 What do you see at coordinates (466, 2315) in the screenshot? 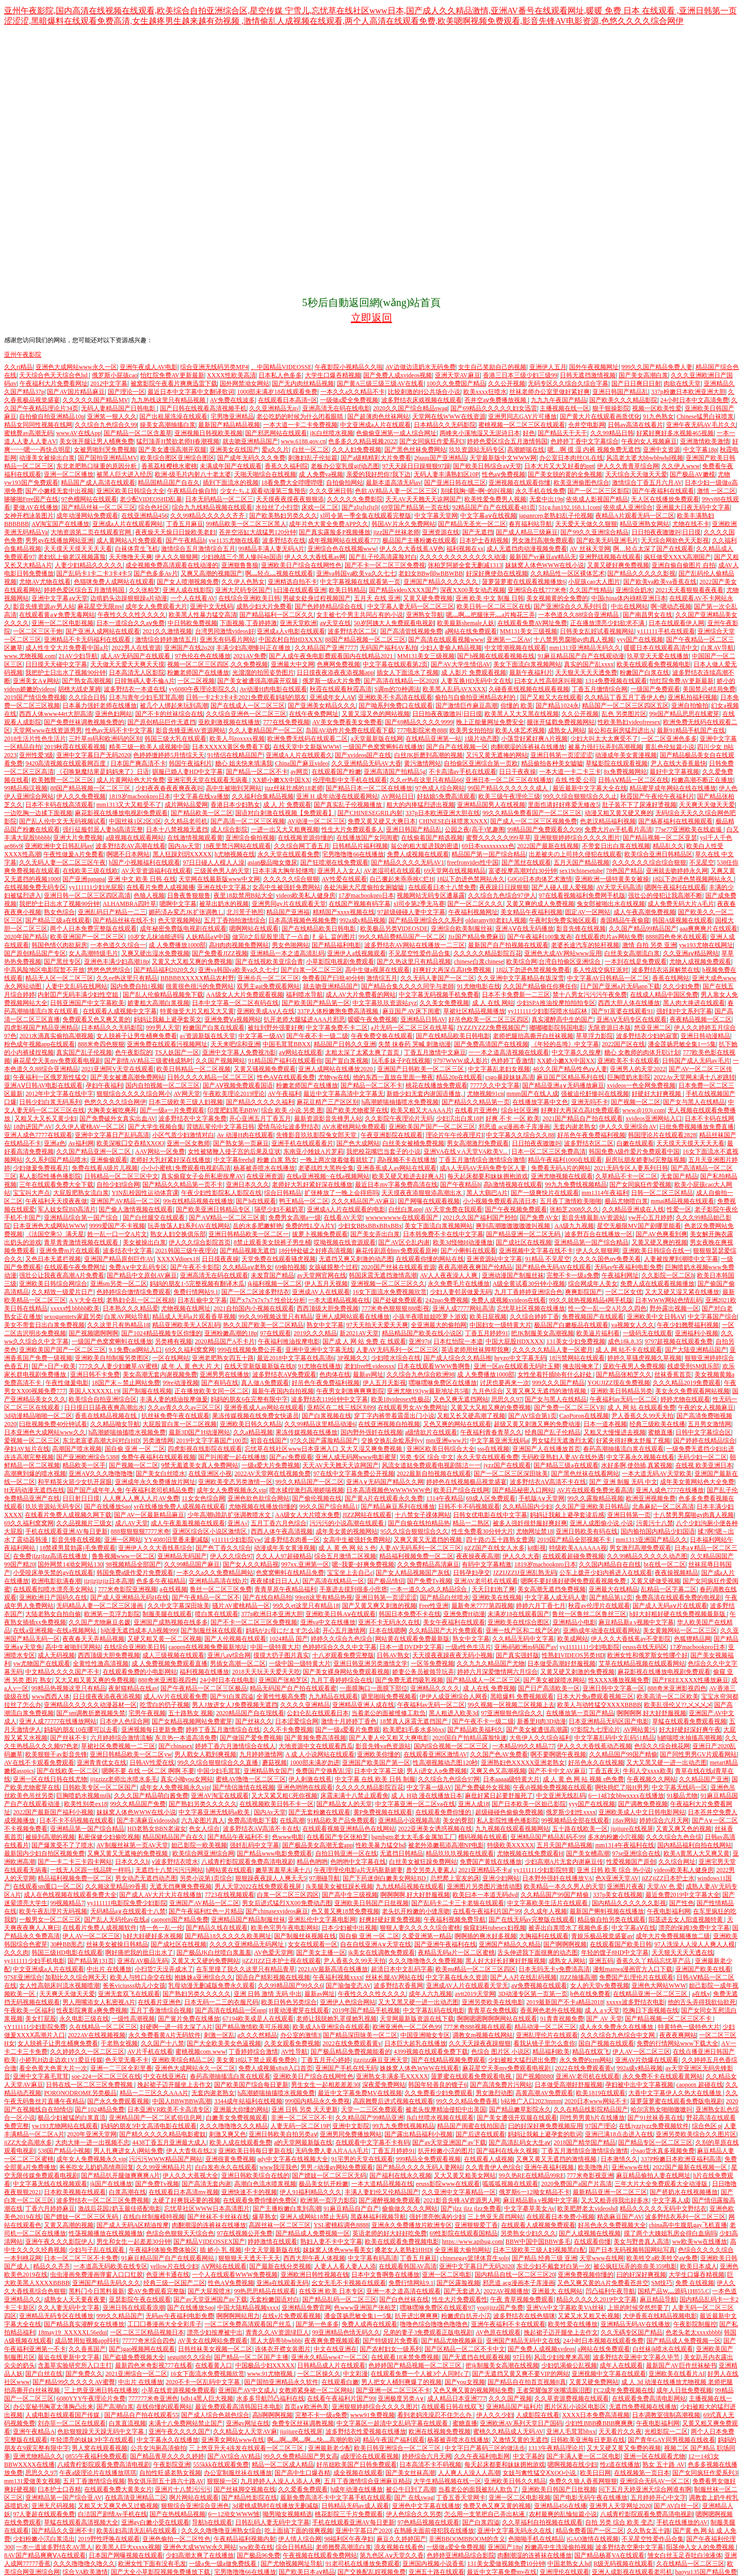
I see `粉嫩虎白扒开小泬` at bounding box center [466, 2315].